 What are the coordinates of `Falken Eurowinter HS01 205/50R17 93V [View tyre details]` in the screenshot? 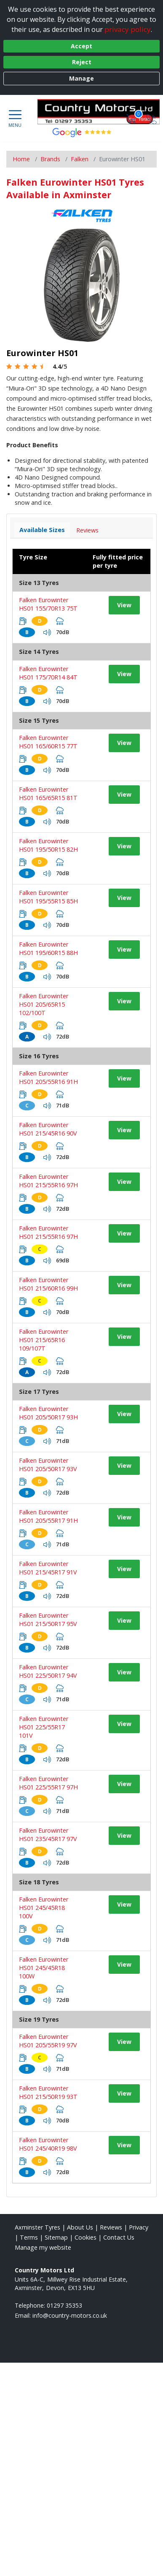 It's located at (48, 1464).